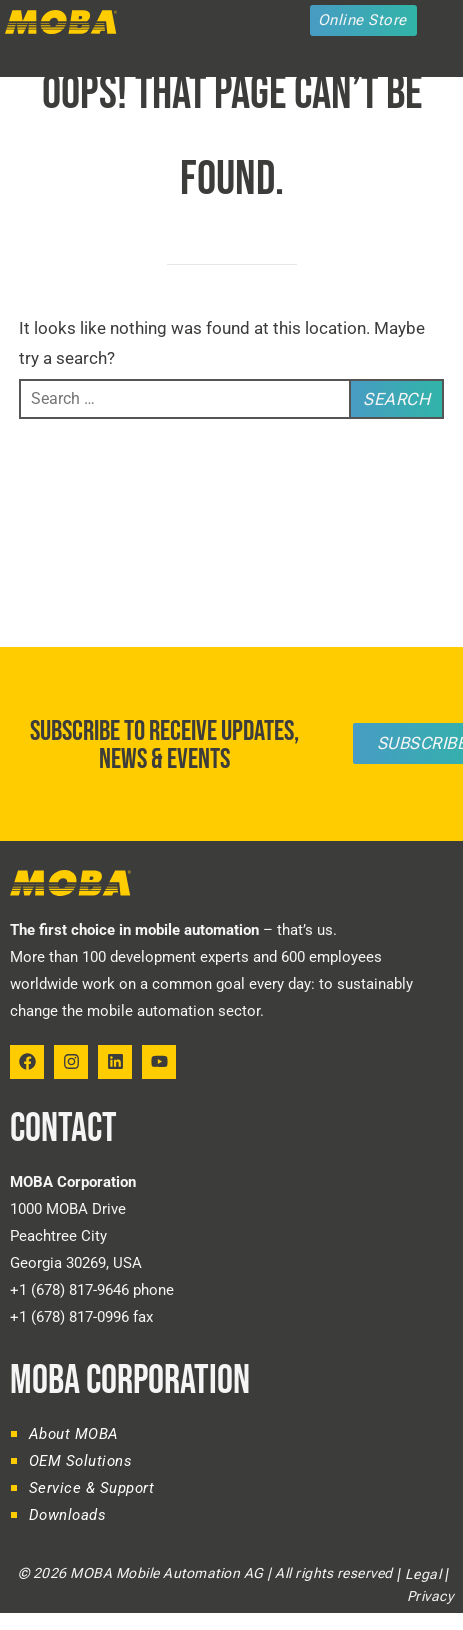  Describe the element at coordinates (430, 1596) in the screenshot. I see `Privacy` at that location.